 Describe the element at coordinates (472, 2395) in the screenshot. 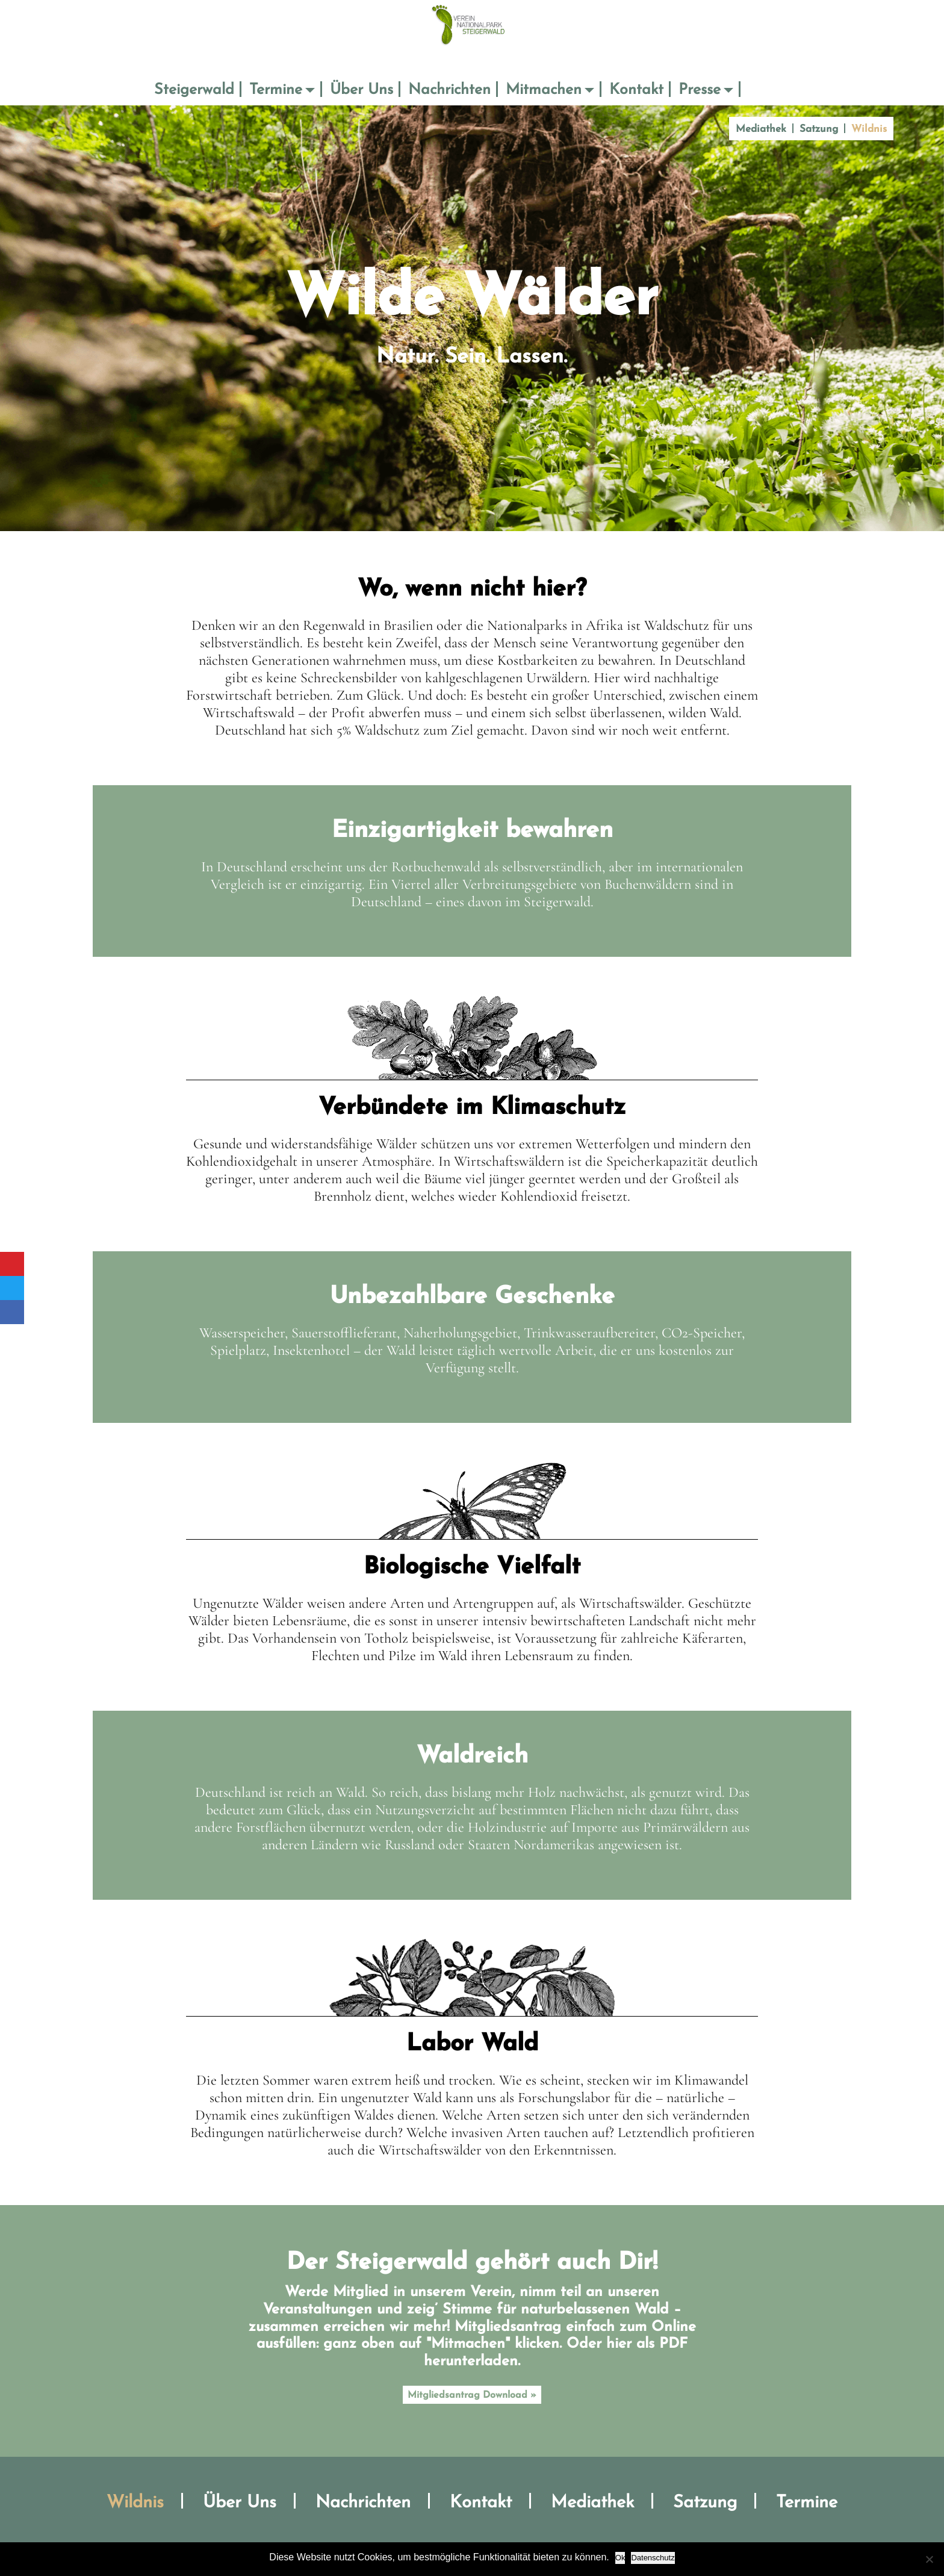

I see `Mitgliedsantrag Download »` at that location.